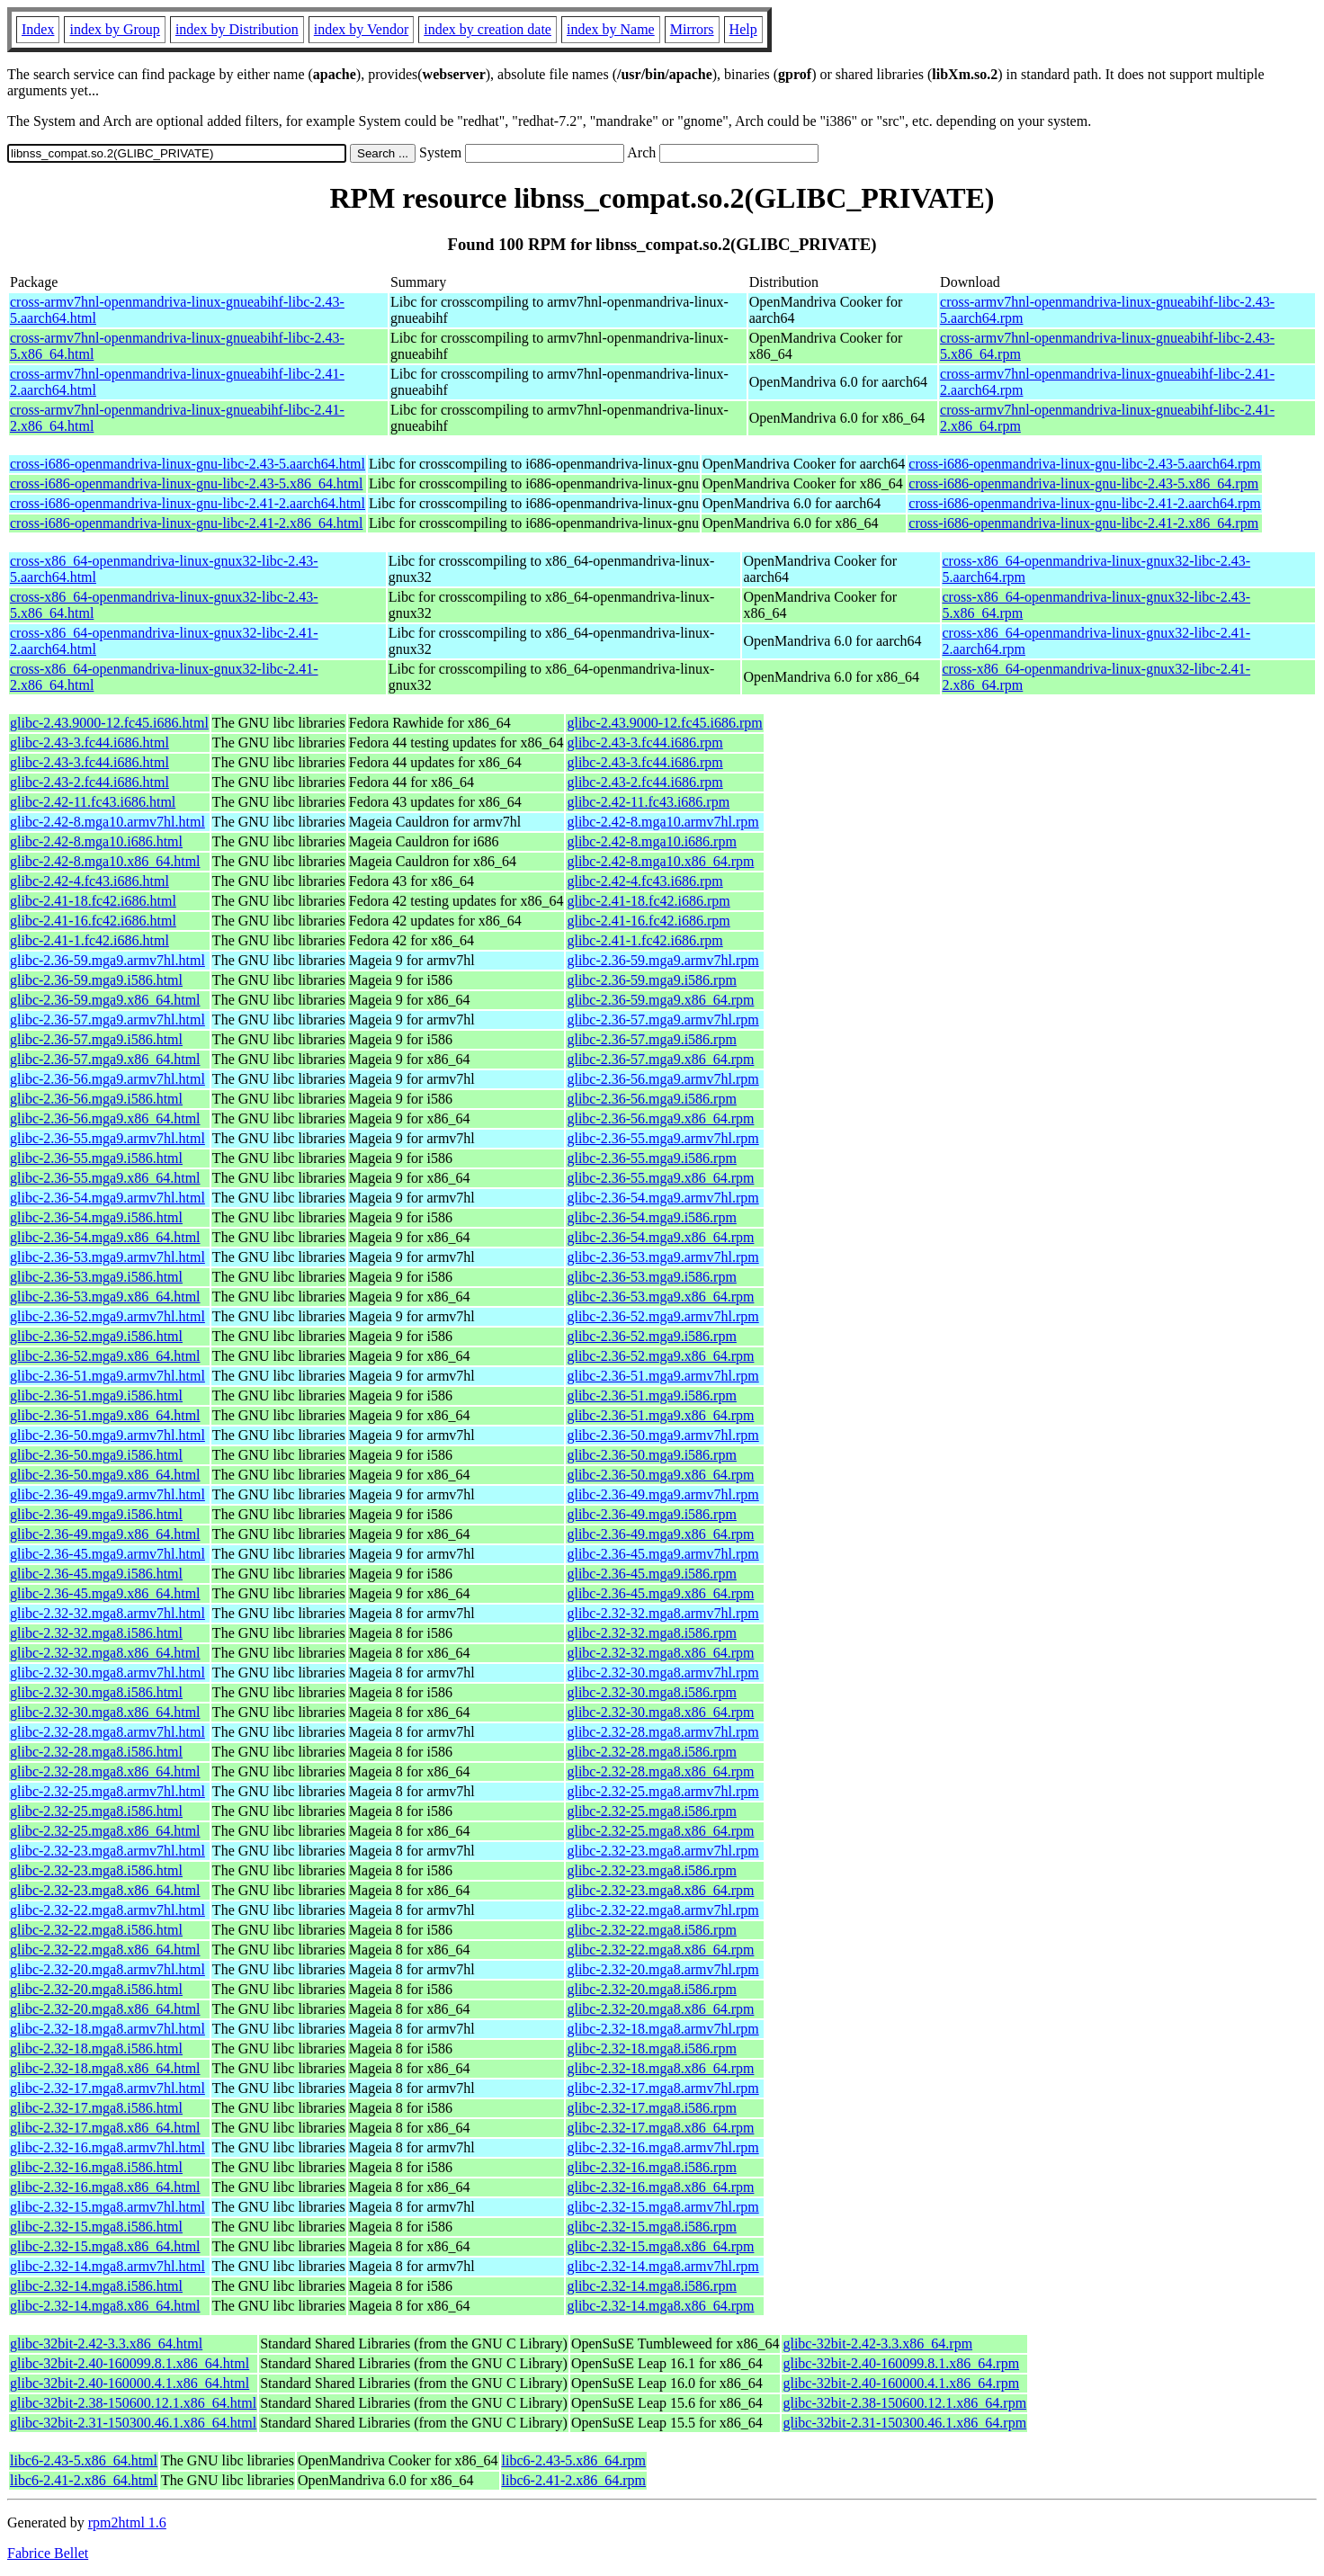 This screenshot has width=1324, height=2576. Describe the element at coordinates (96, 1039) in the screenshot. I see `glibc-2.36-57.mga9.i586.html` at that location.